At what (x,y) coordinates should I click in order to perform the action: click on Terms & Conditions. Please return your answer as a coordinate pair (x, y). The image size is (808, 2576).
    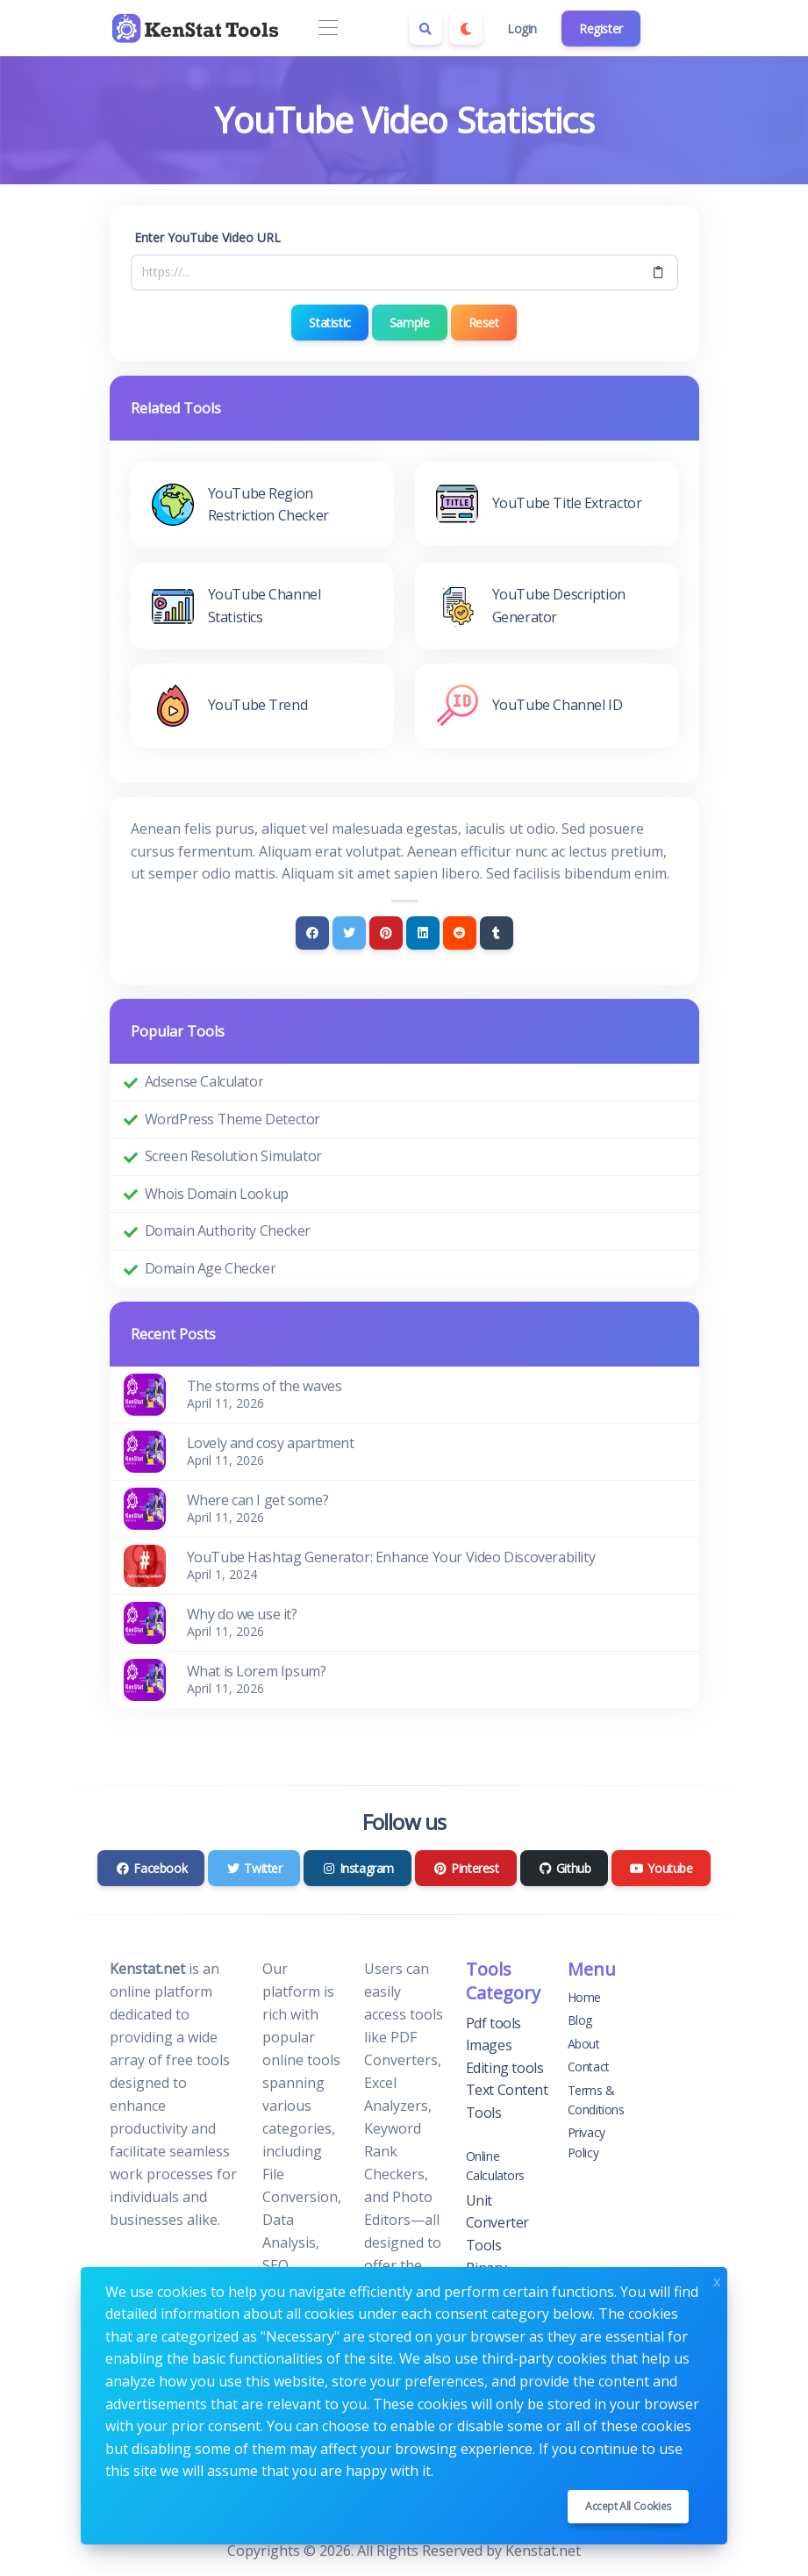
    Looking at the image, I should click on (596, 2100).